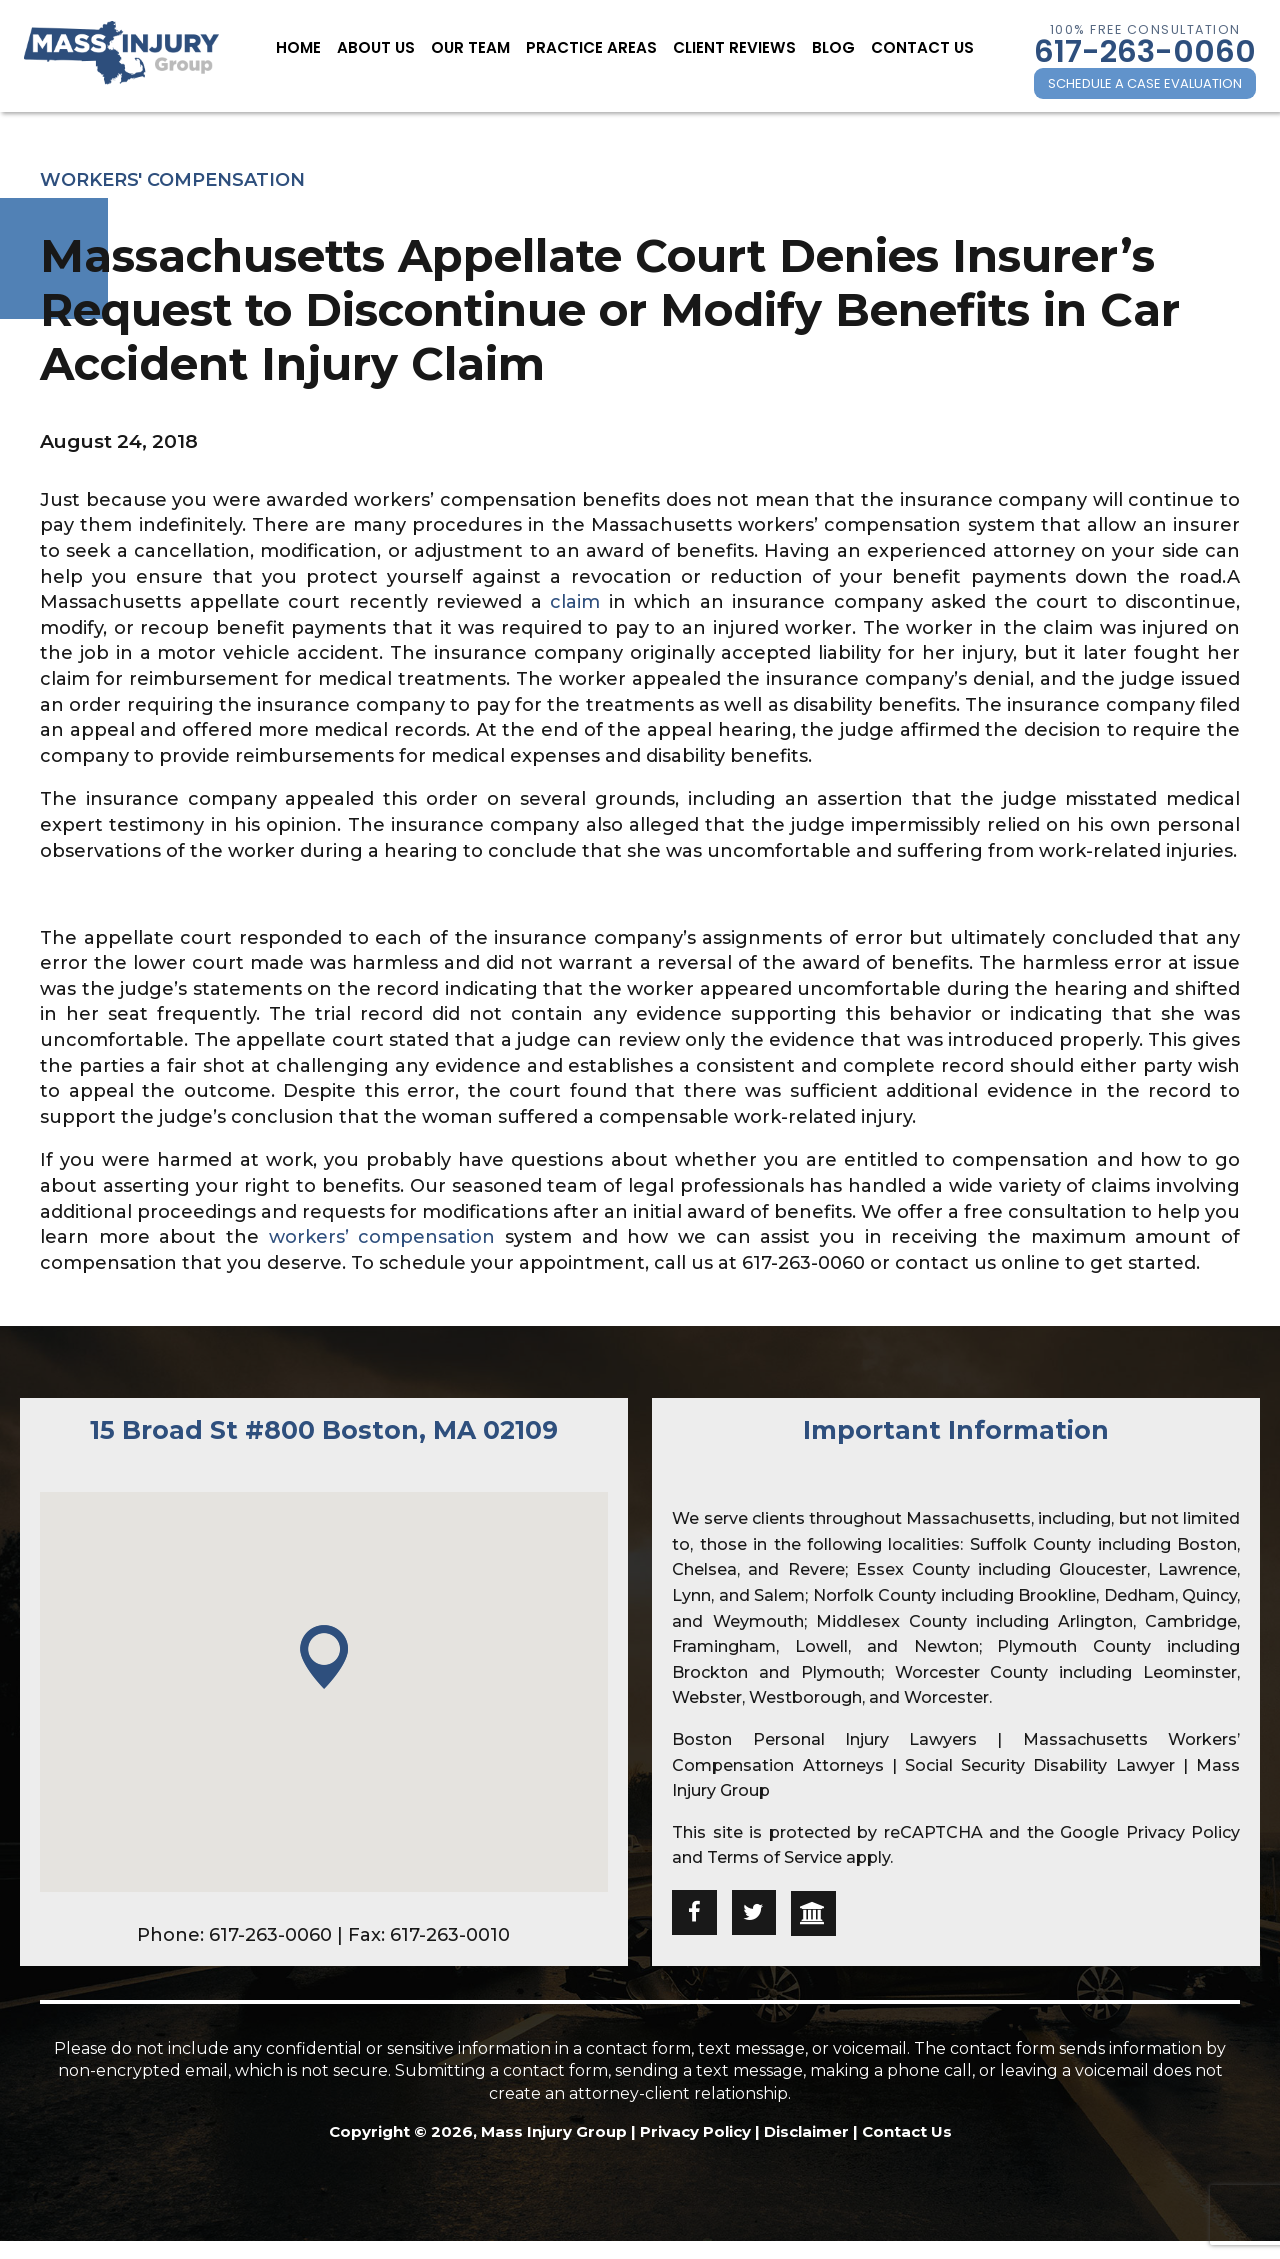  Describe the element at coordinates (596, 48) in the screenshot. I see `Practice Areas` at that location.